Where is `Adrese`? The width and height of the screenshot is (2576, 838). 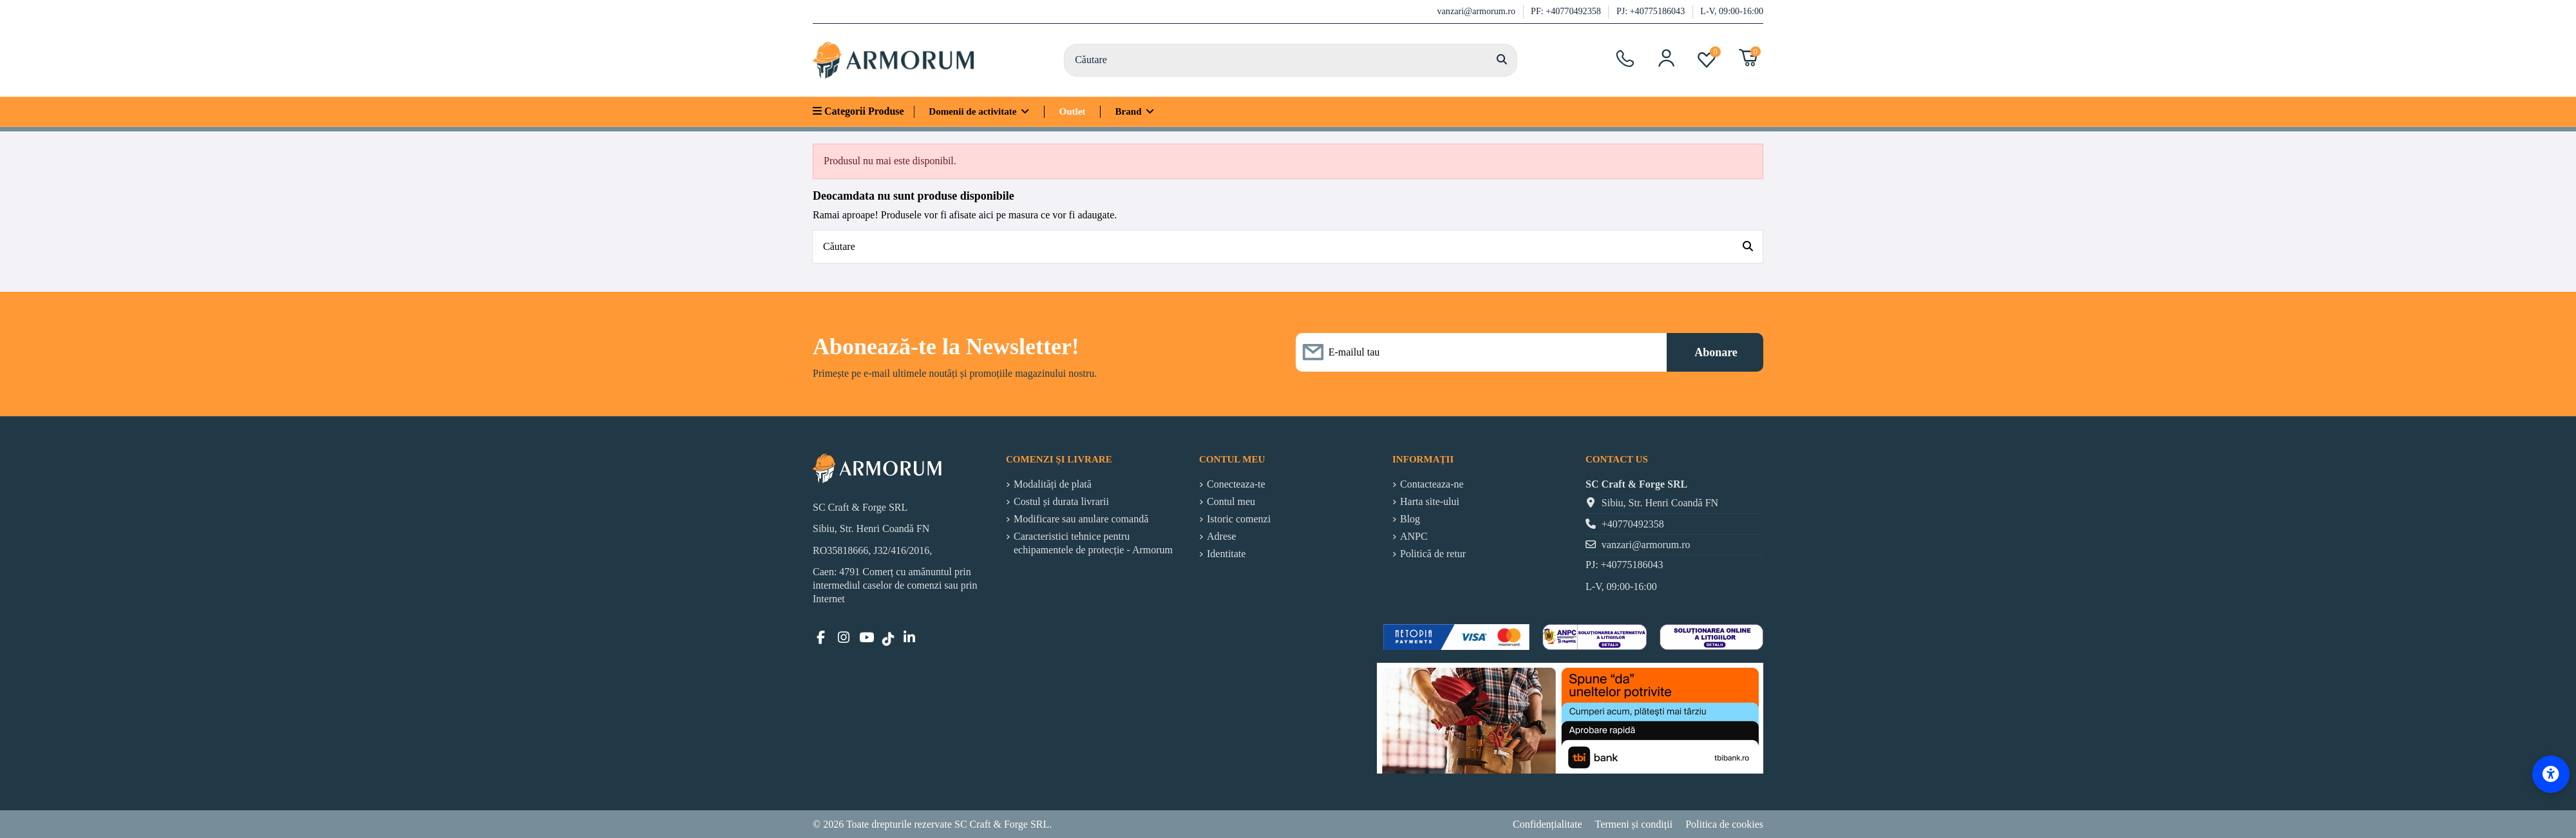 Adrese is located at coordinates (1221, 536).